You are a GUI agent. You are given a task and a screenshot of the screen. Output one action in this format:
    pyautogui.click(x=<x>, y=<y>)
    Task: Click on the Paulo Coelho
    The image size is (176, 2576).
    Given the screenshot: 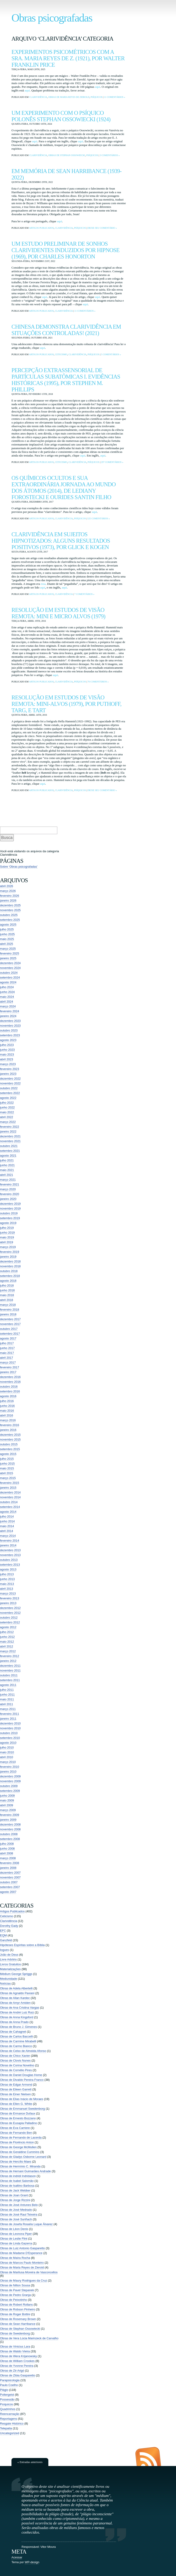 What is the action you would take?
    pyautogui.click(x=9, y=2385)
    